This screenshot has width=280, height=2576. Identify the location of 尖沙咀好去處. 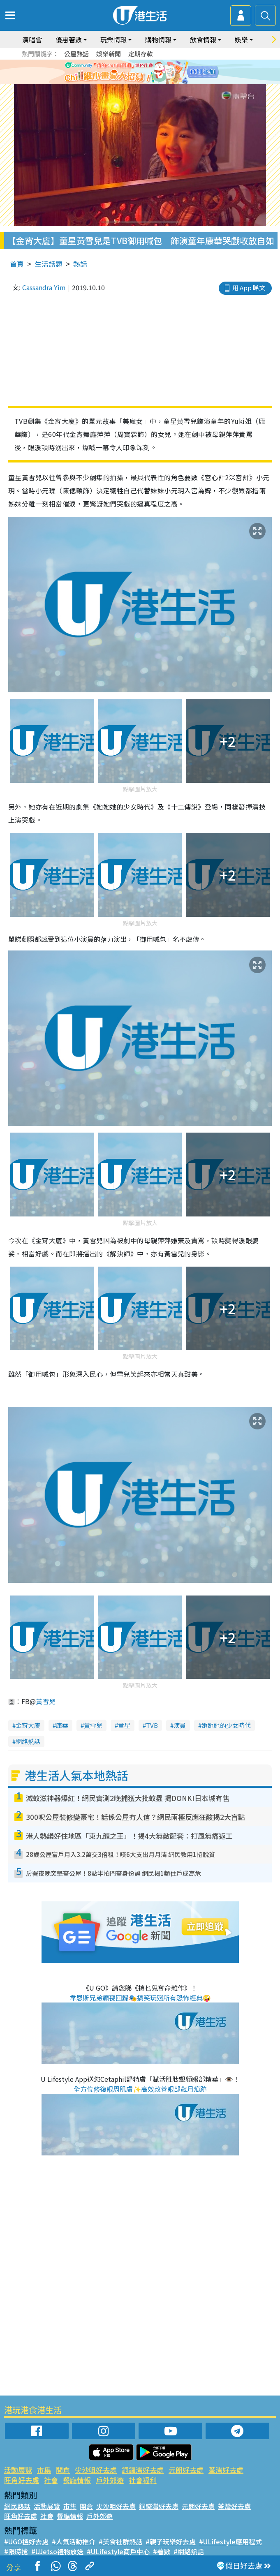
(96, 2470).